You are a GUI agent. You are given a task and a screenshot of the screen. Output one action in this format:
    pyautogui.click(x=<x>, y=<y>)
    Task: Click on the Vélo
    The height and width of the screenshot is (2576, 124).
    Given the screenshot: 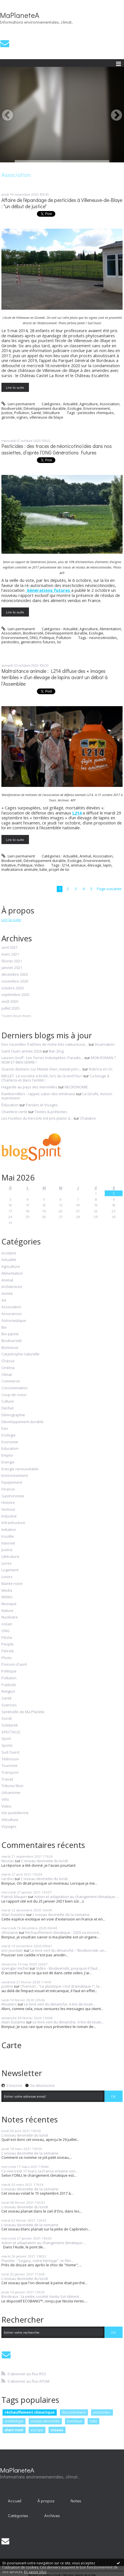 What is the action you would take?
    pyautogui.click(x=5, y=1799)
    